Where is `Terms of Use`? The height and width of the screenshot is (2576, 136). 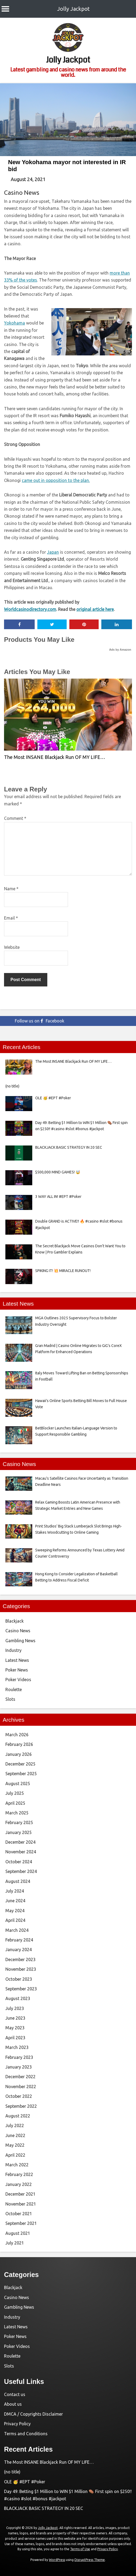 Terms of Use is located at coordinates (80, 2549).